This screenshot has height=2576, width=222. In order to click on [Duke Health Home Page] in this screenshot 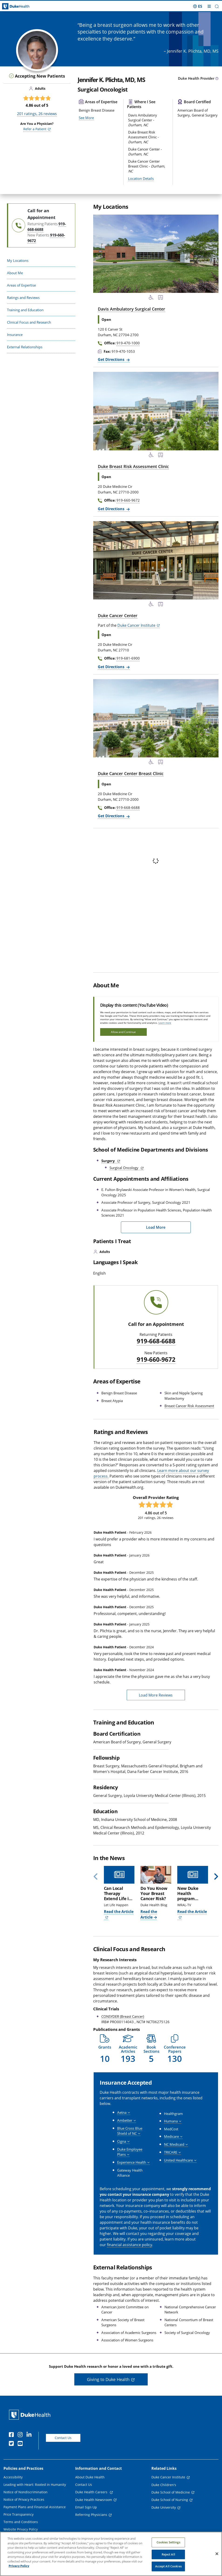, I will do `click(30, 2415)`.